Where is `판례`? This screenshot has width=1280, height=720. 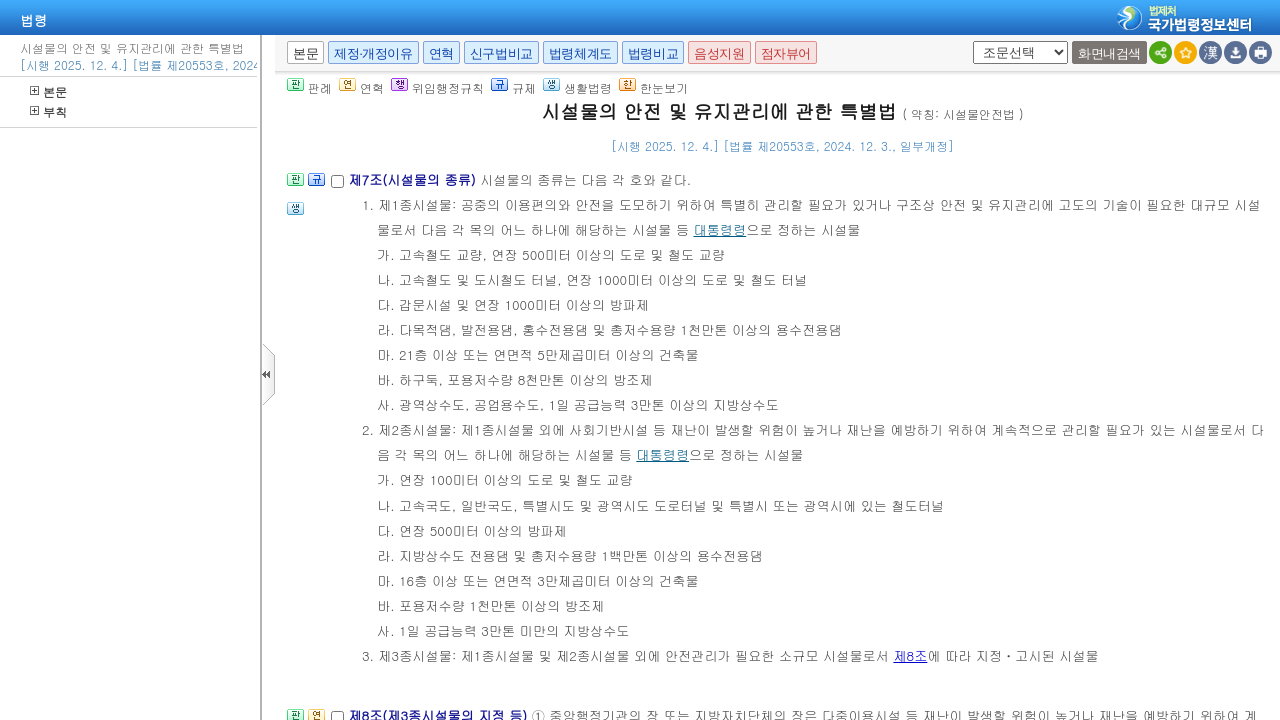 판례 is located at coordinates (309, 87).